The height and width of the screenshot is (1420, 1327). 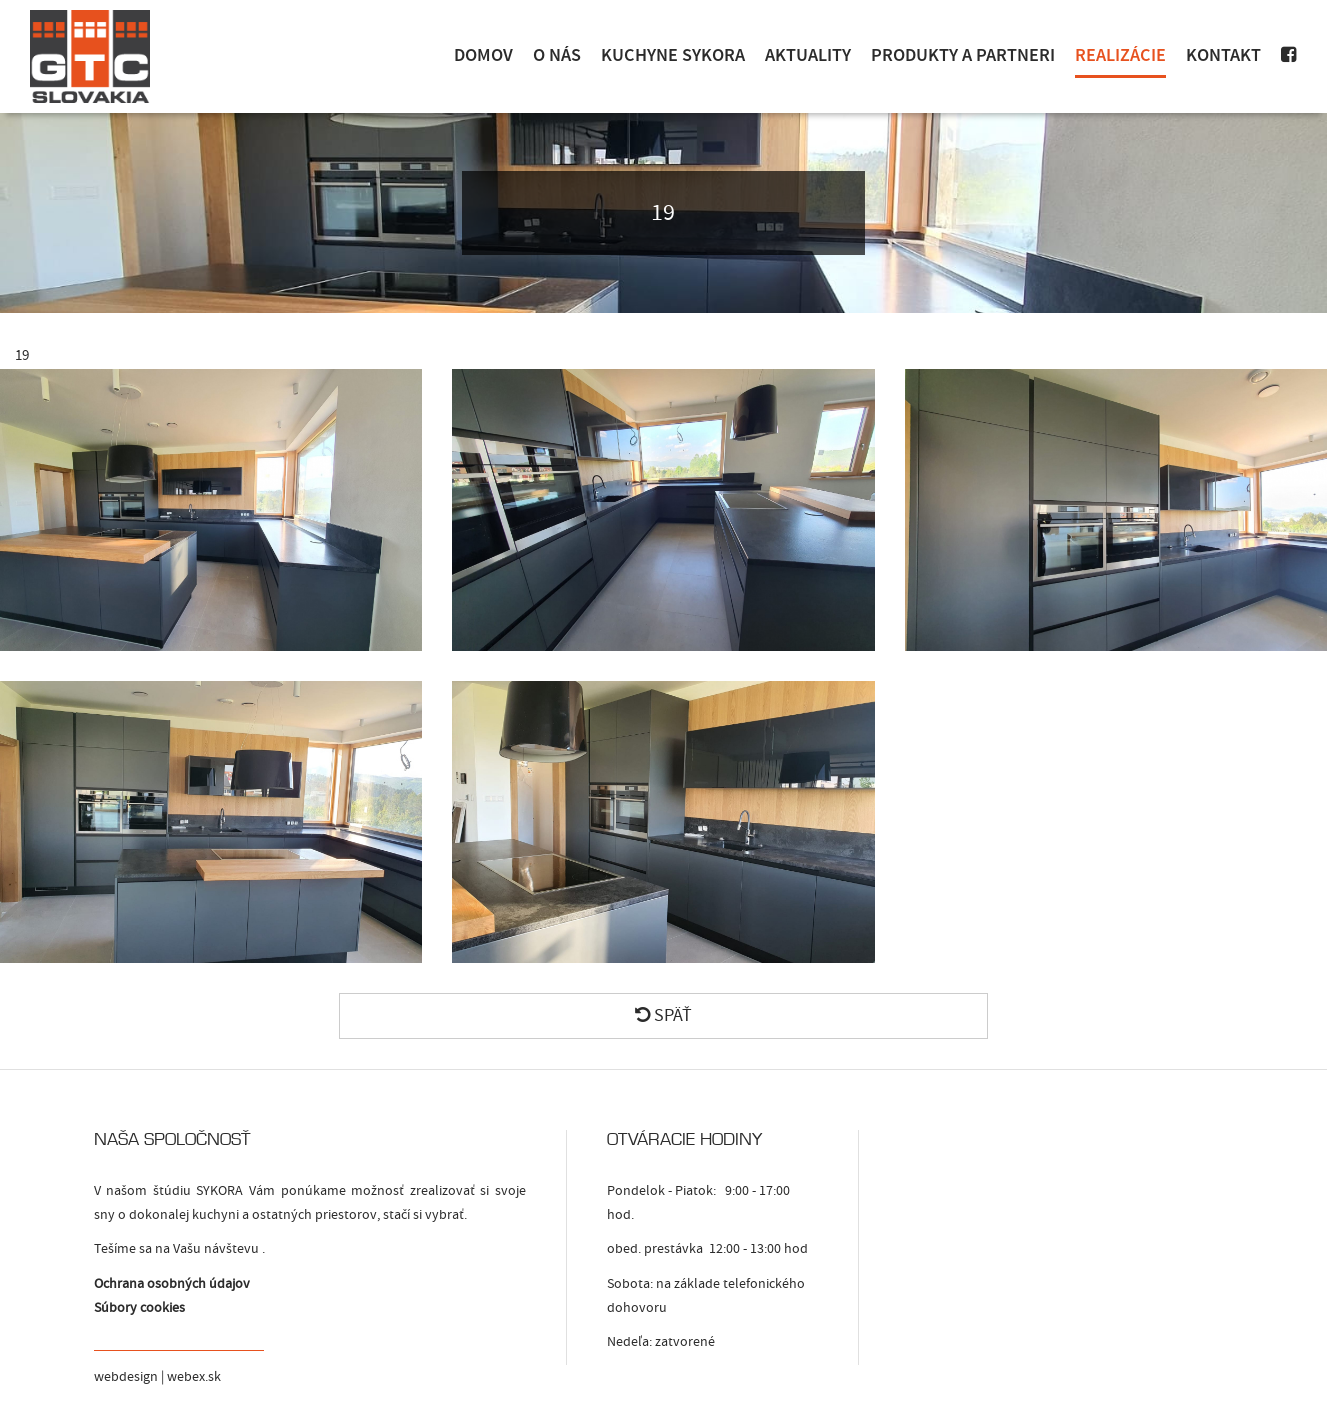 What do you see at coordinates (483, 54) in the screenshot?
I see `Domov` at bounding box center [483, 54].